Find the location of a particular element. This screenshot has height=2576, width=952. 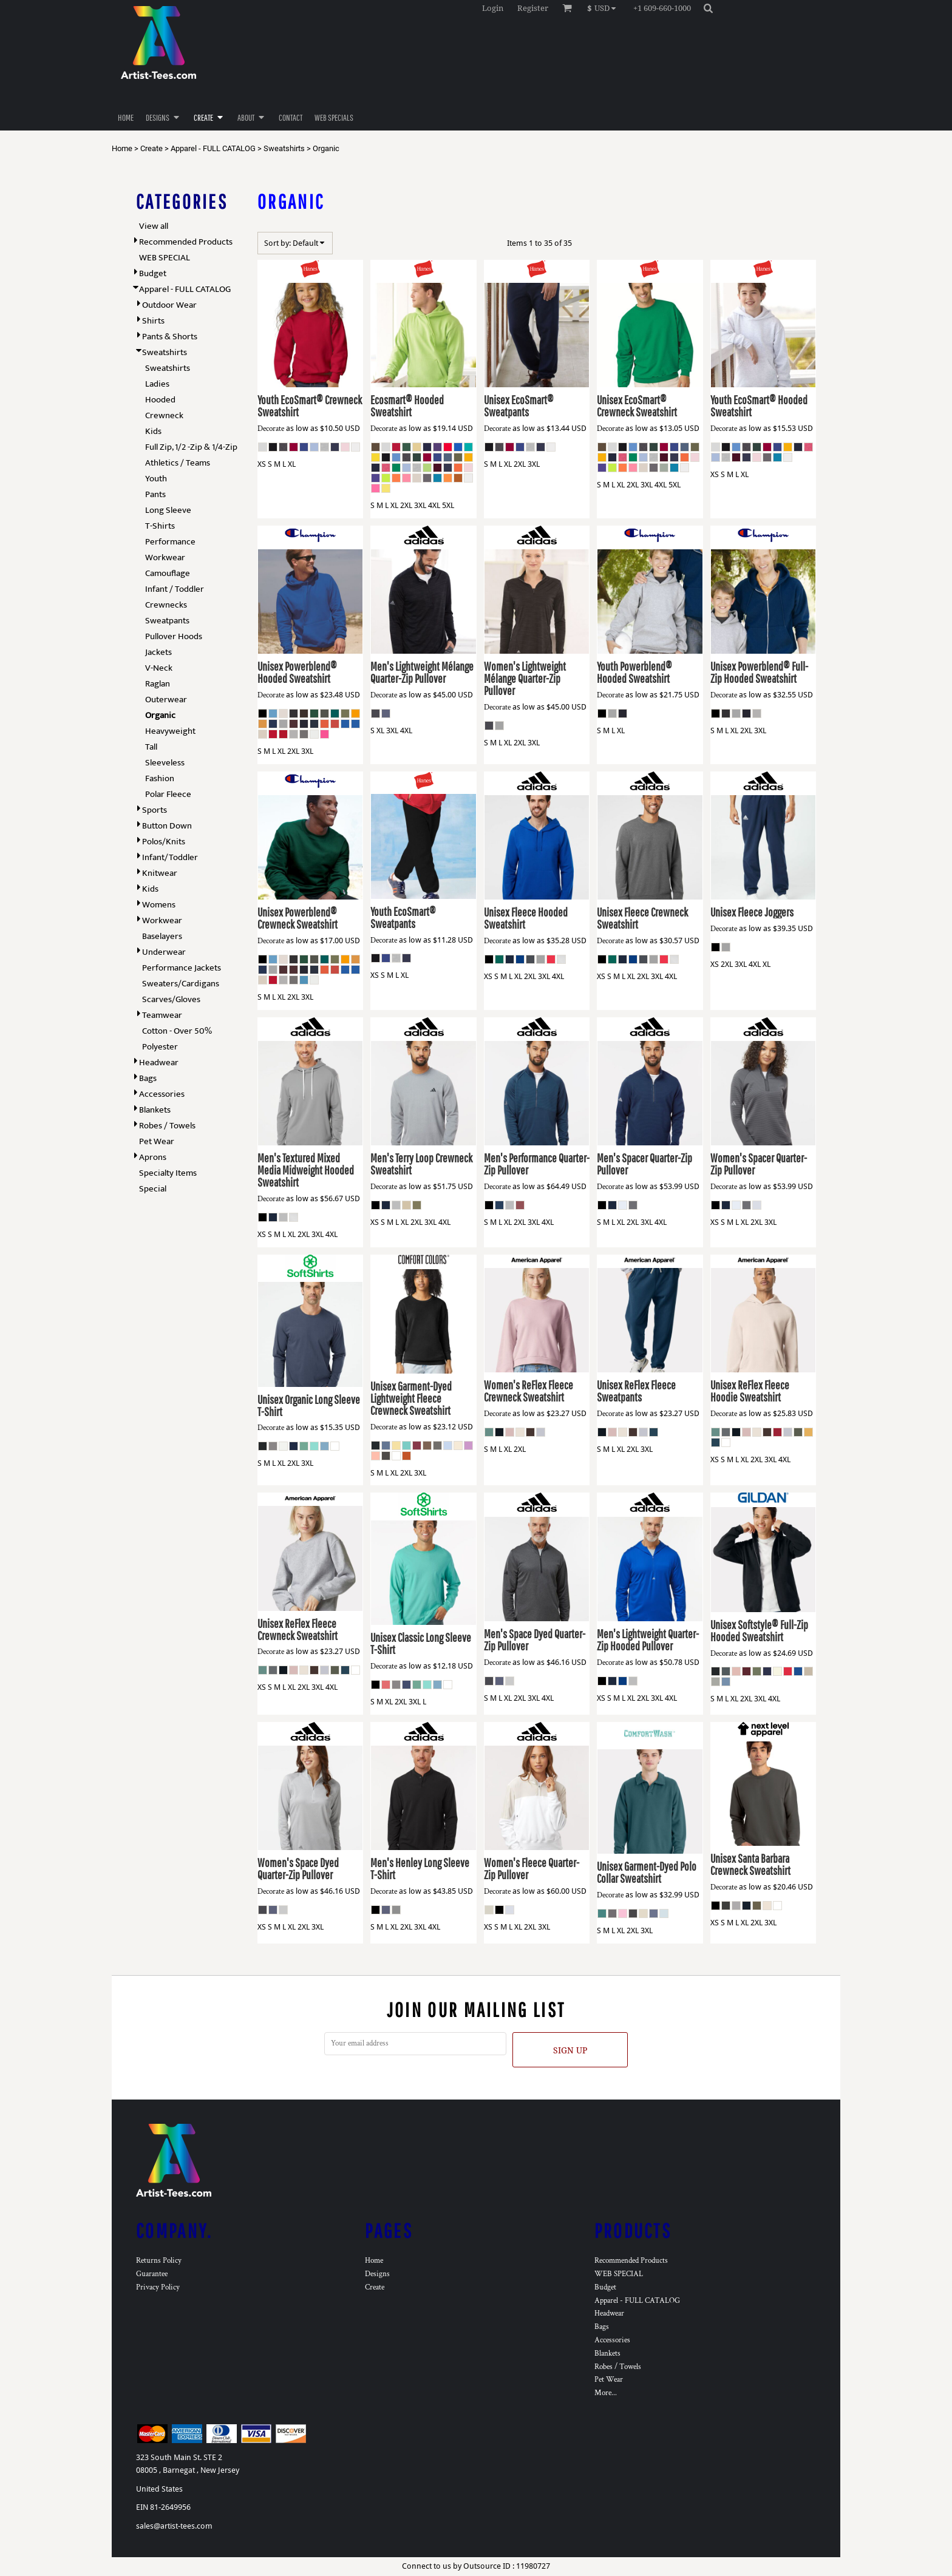

Crewnecks is located at coordinates (166, 604).